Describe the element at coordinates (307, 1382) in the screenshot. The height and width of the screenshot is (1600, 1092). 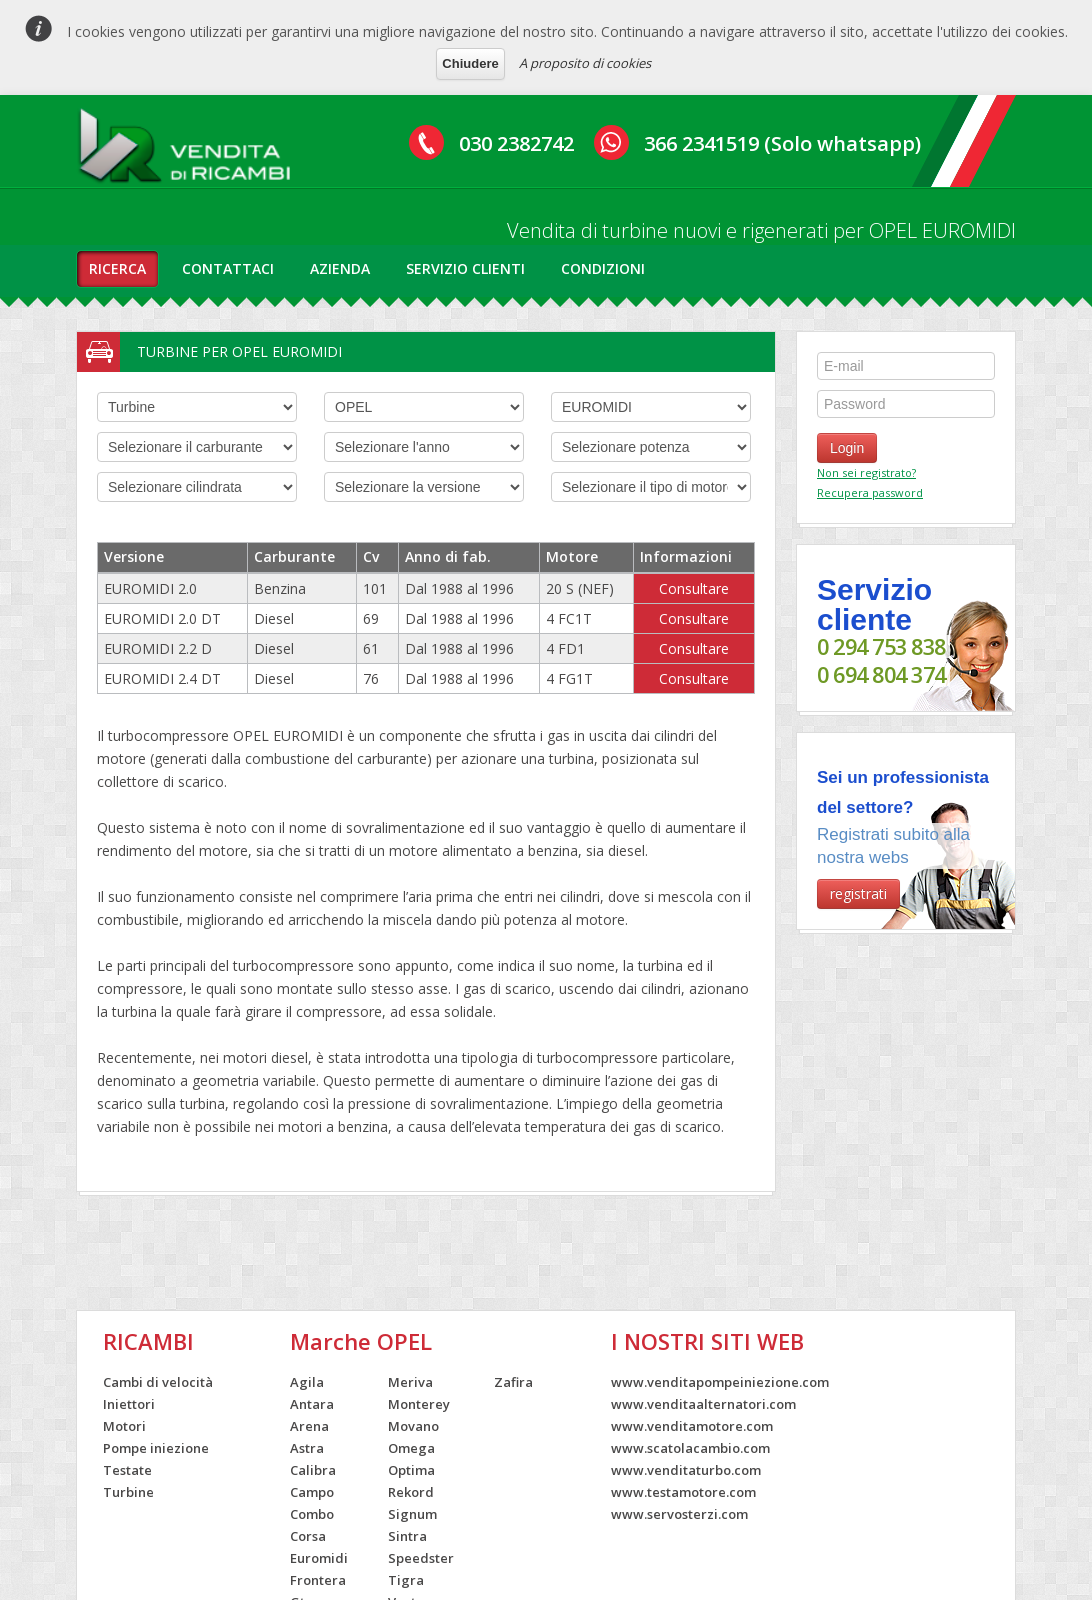
I see `Agila` at that location.